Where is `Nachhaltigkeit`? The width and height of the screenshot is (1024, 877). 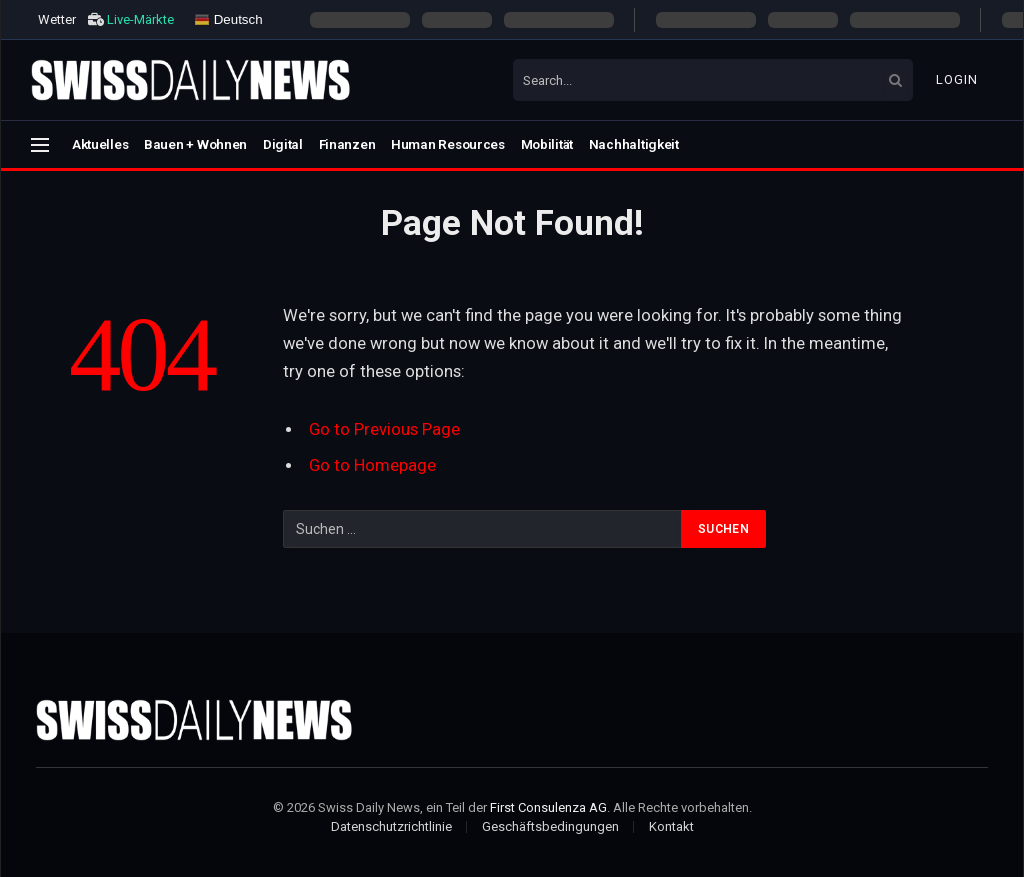
Nachhaltigkeit is located at coordinates (634, 144).